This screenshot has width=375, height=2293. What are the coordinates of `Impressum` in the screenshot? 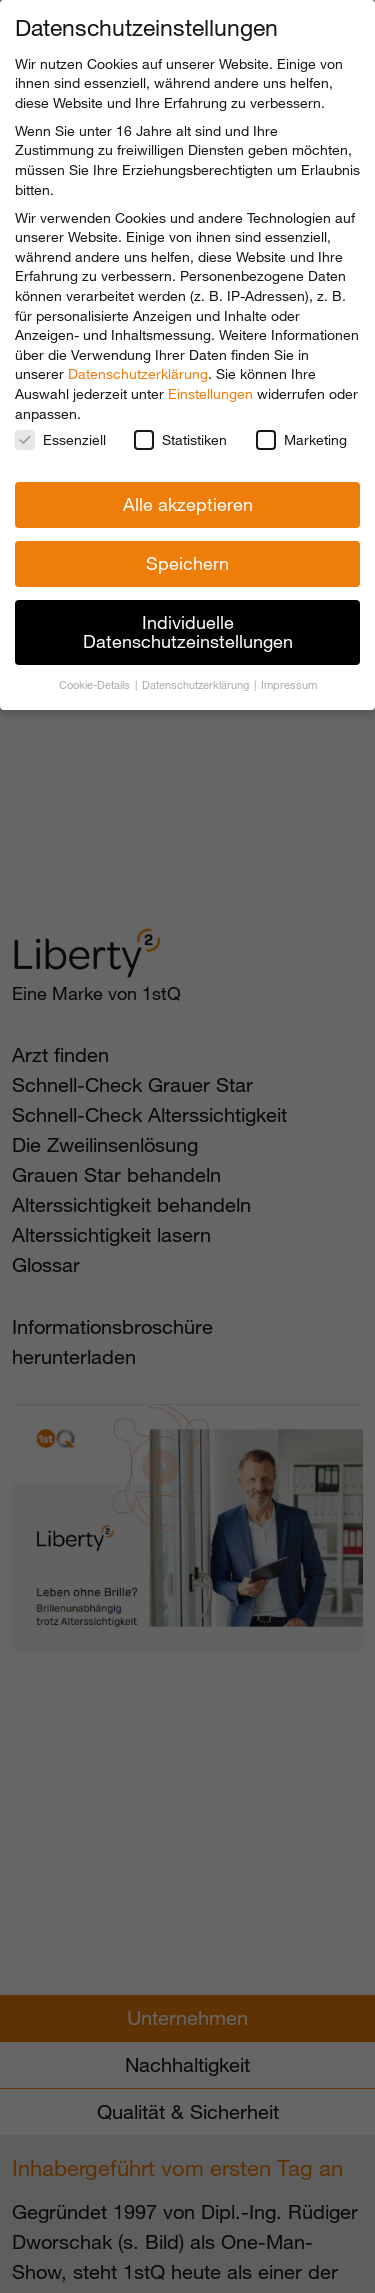 It's located at (289, 685).